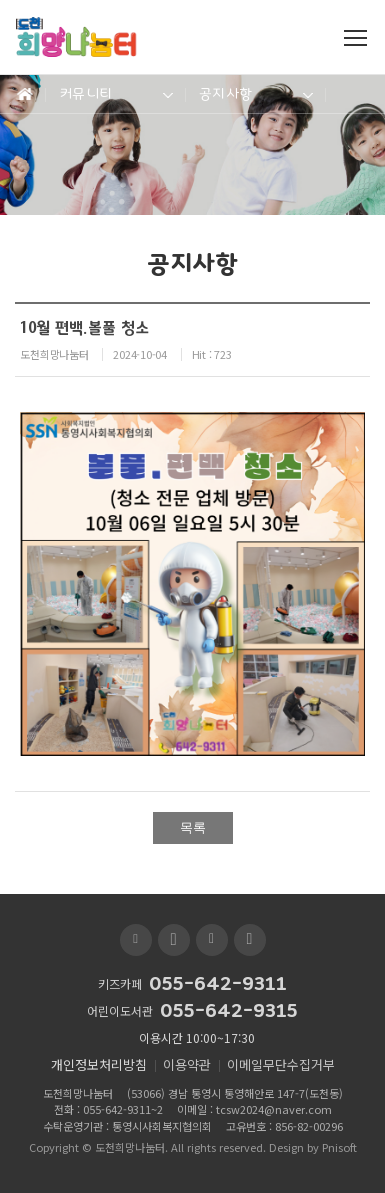 The height and width of the screenshot is (1193, 385). What do you see at coordinates (229, 1011) in the screenshot?
I see `055-642-9315` at bounding box center [229, 1011].